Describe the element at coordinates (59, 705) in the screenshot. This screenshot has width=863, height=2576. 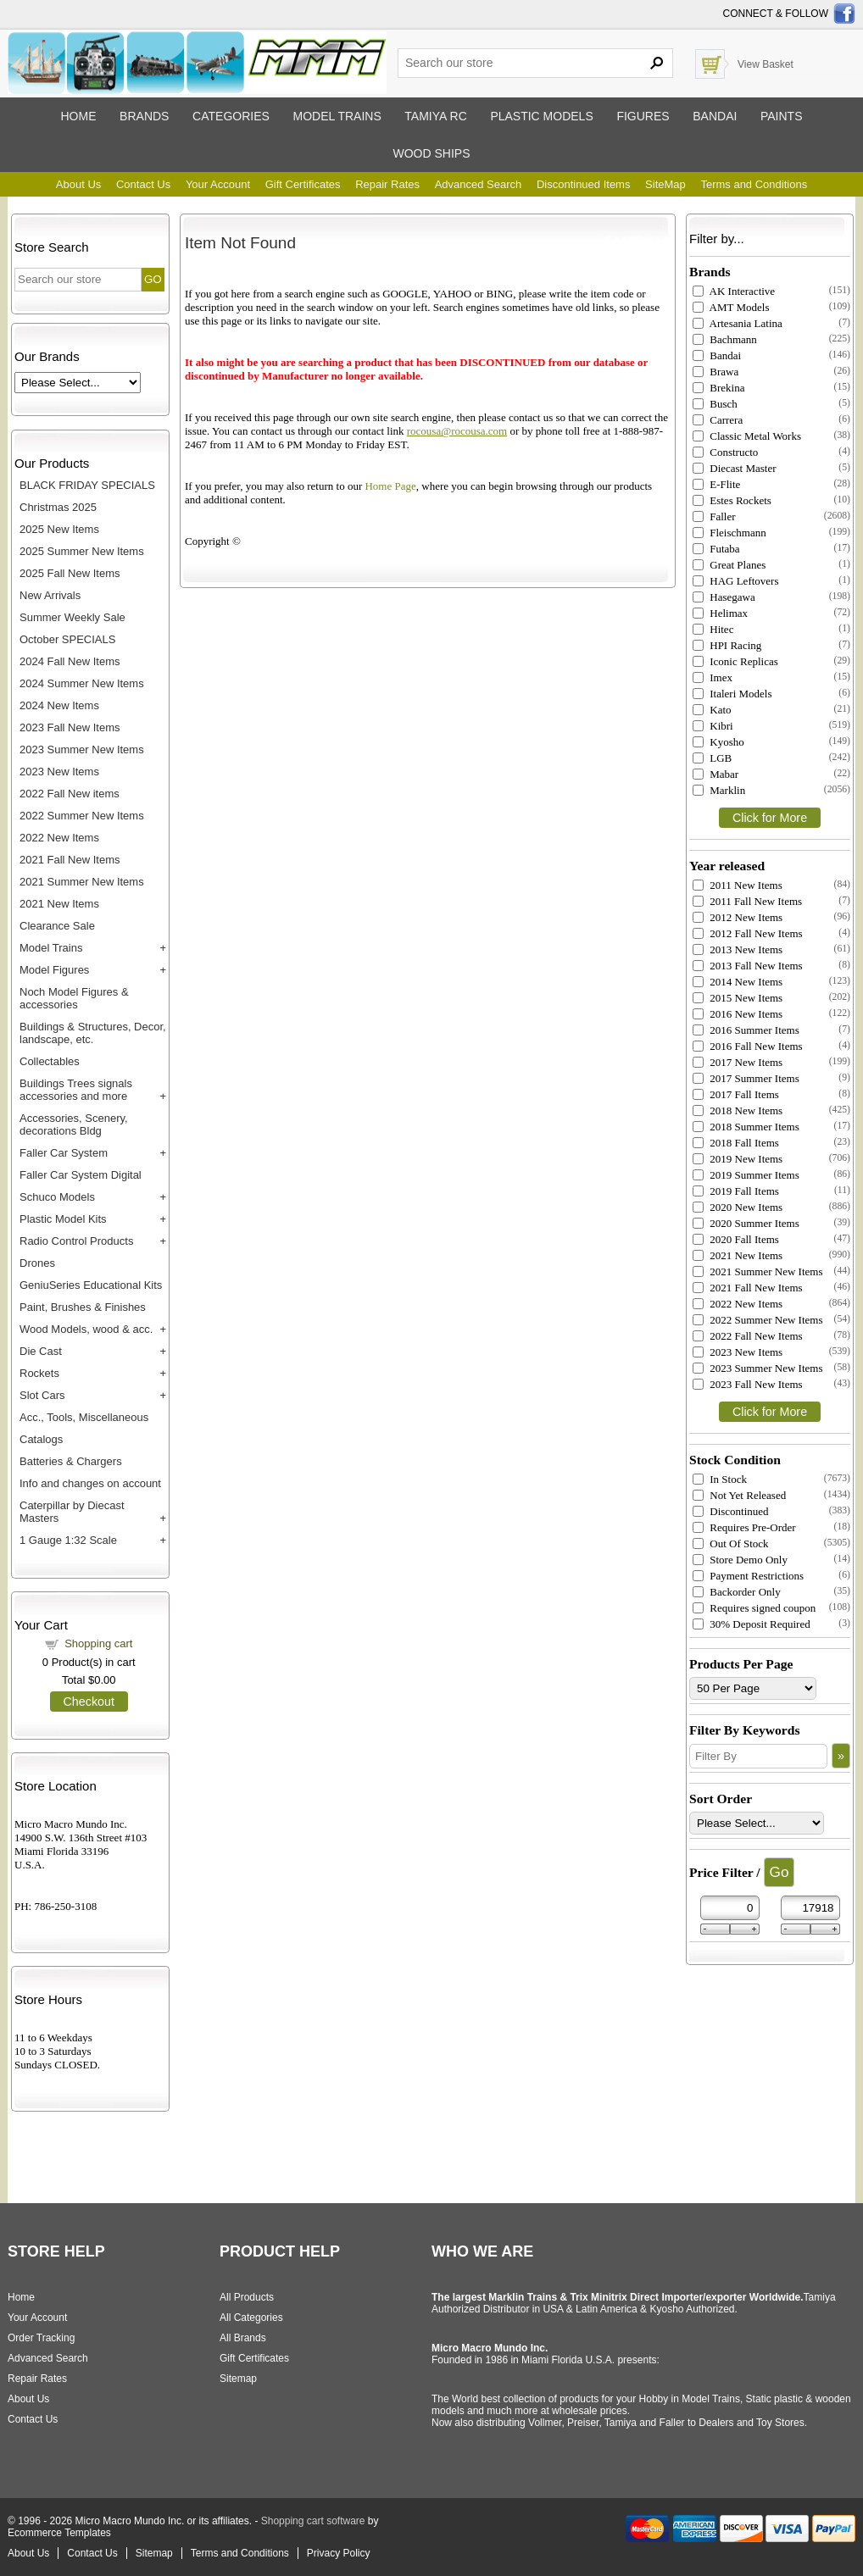
I see `2024 New Items` at that location.